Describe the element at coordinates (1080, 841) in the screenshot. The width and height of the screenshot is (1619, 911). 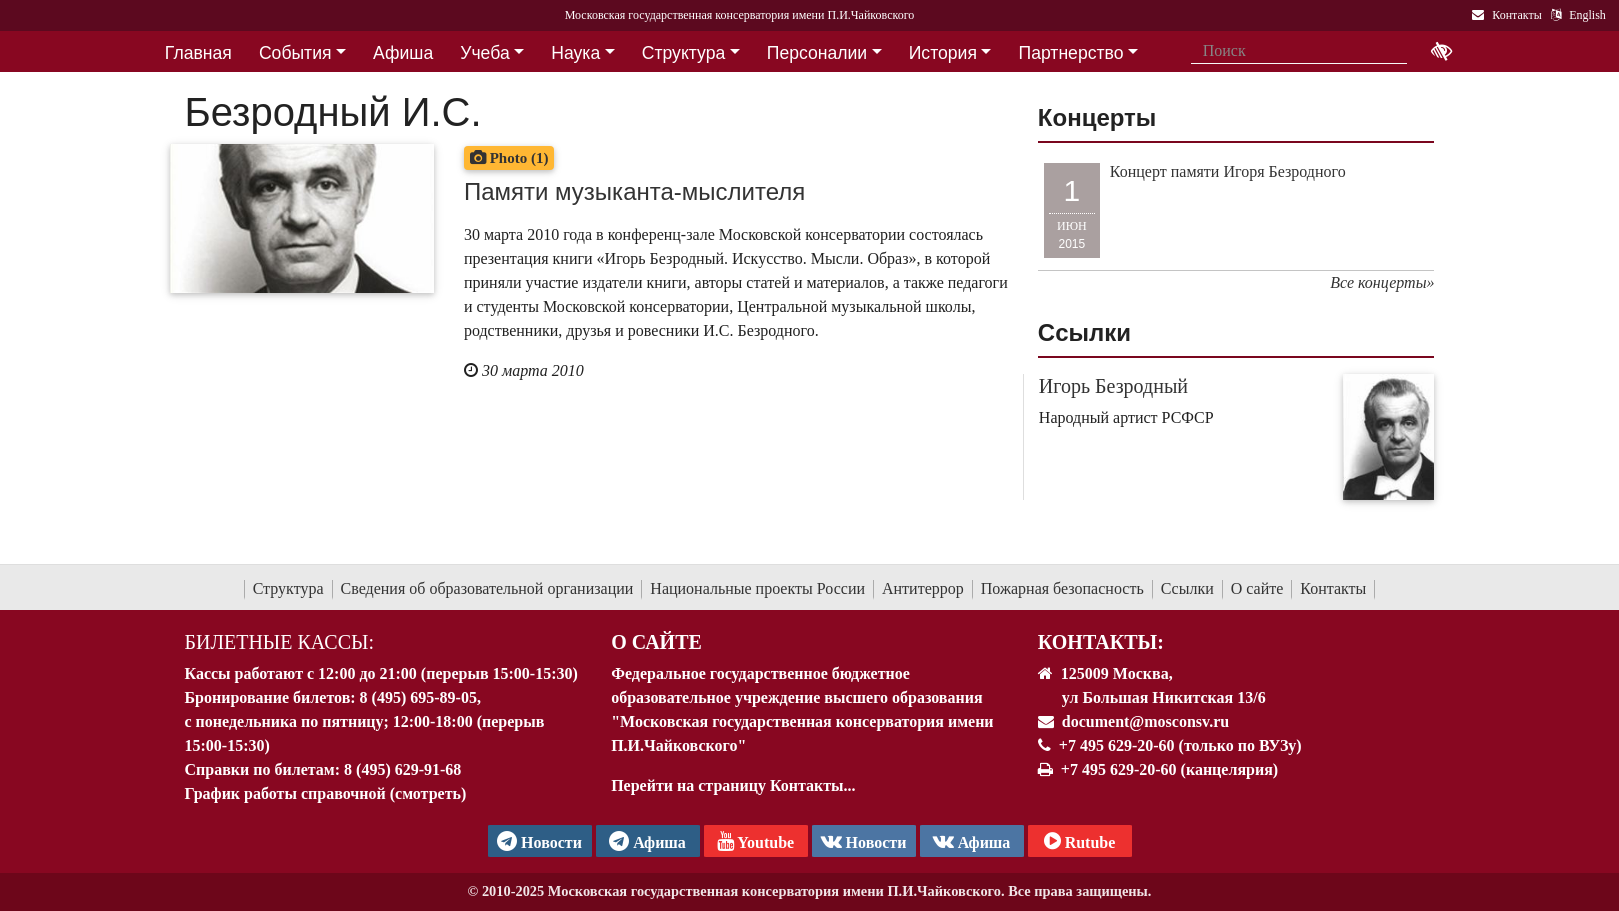
I see `Rutube [Афиша в Телеграм]` at that location.